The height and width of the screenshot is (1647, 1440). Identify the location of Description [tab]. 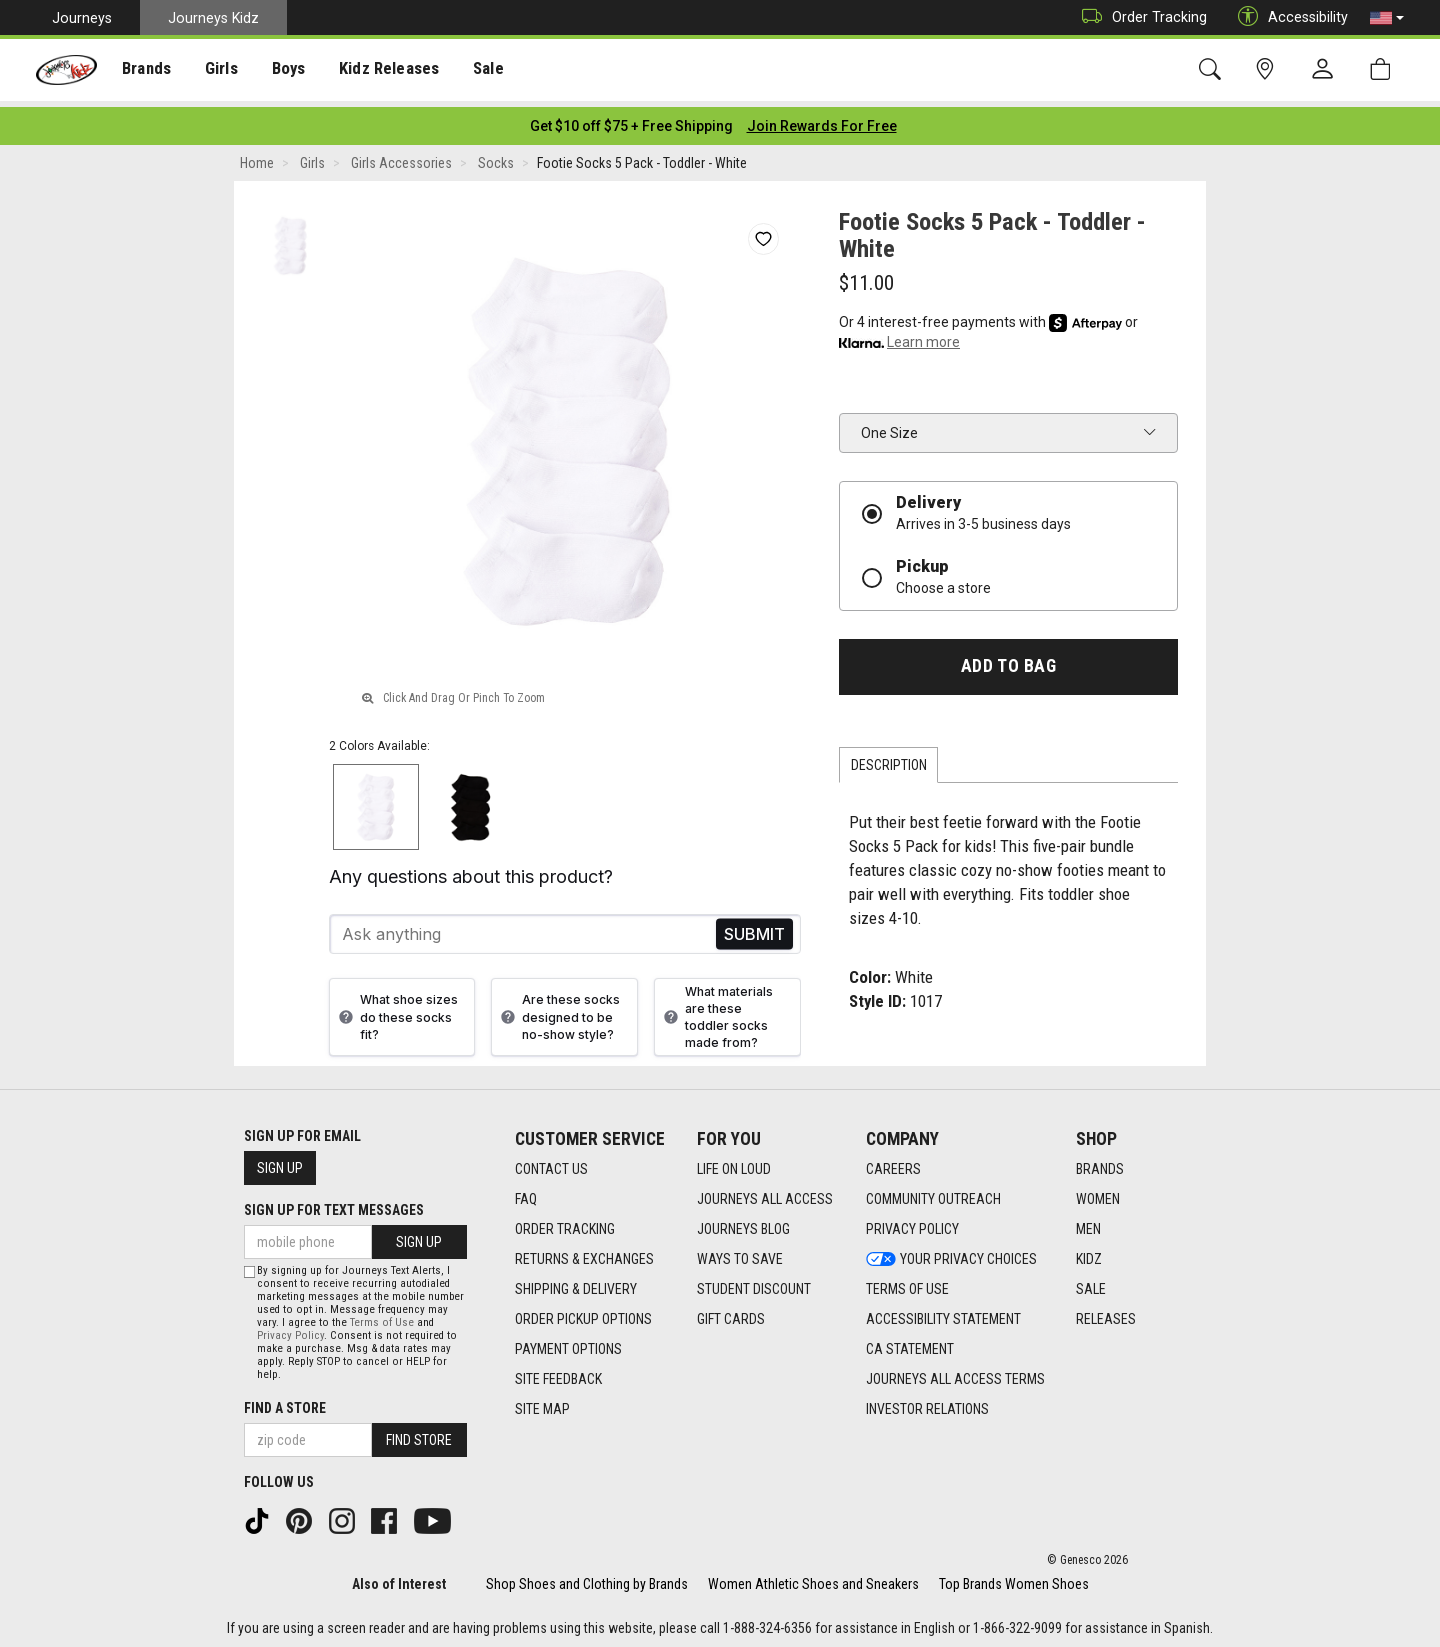
(889, 759).